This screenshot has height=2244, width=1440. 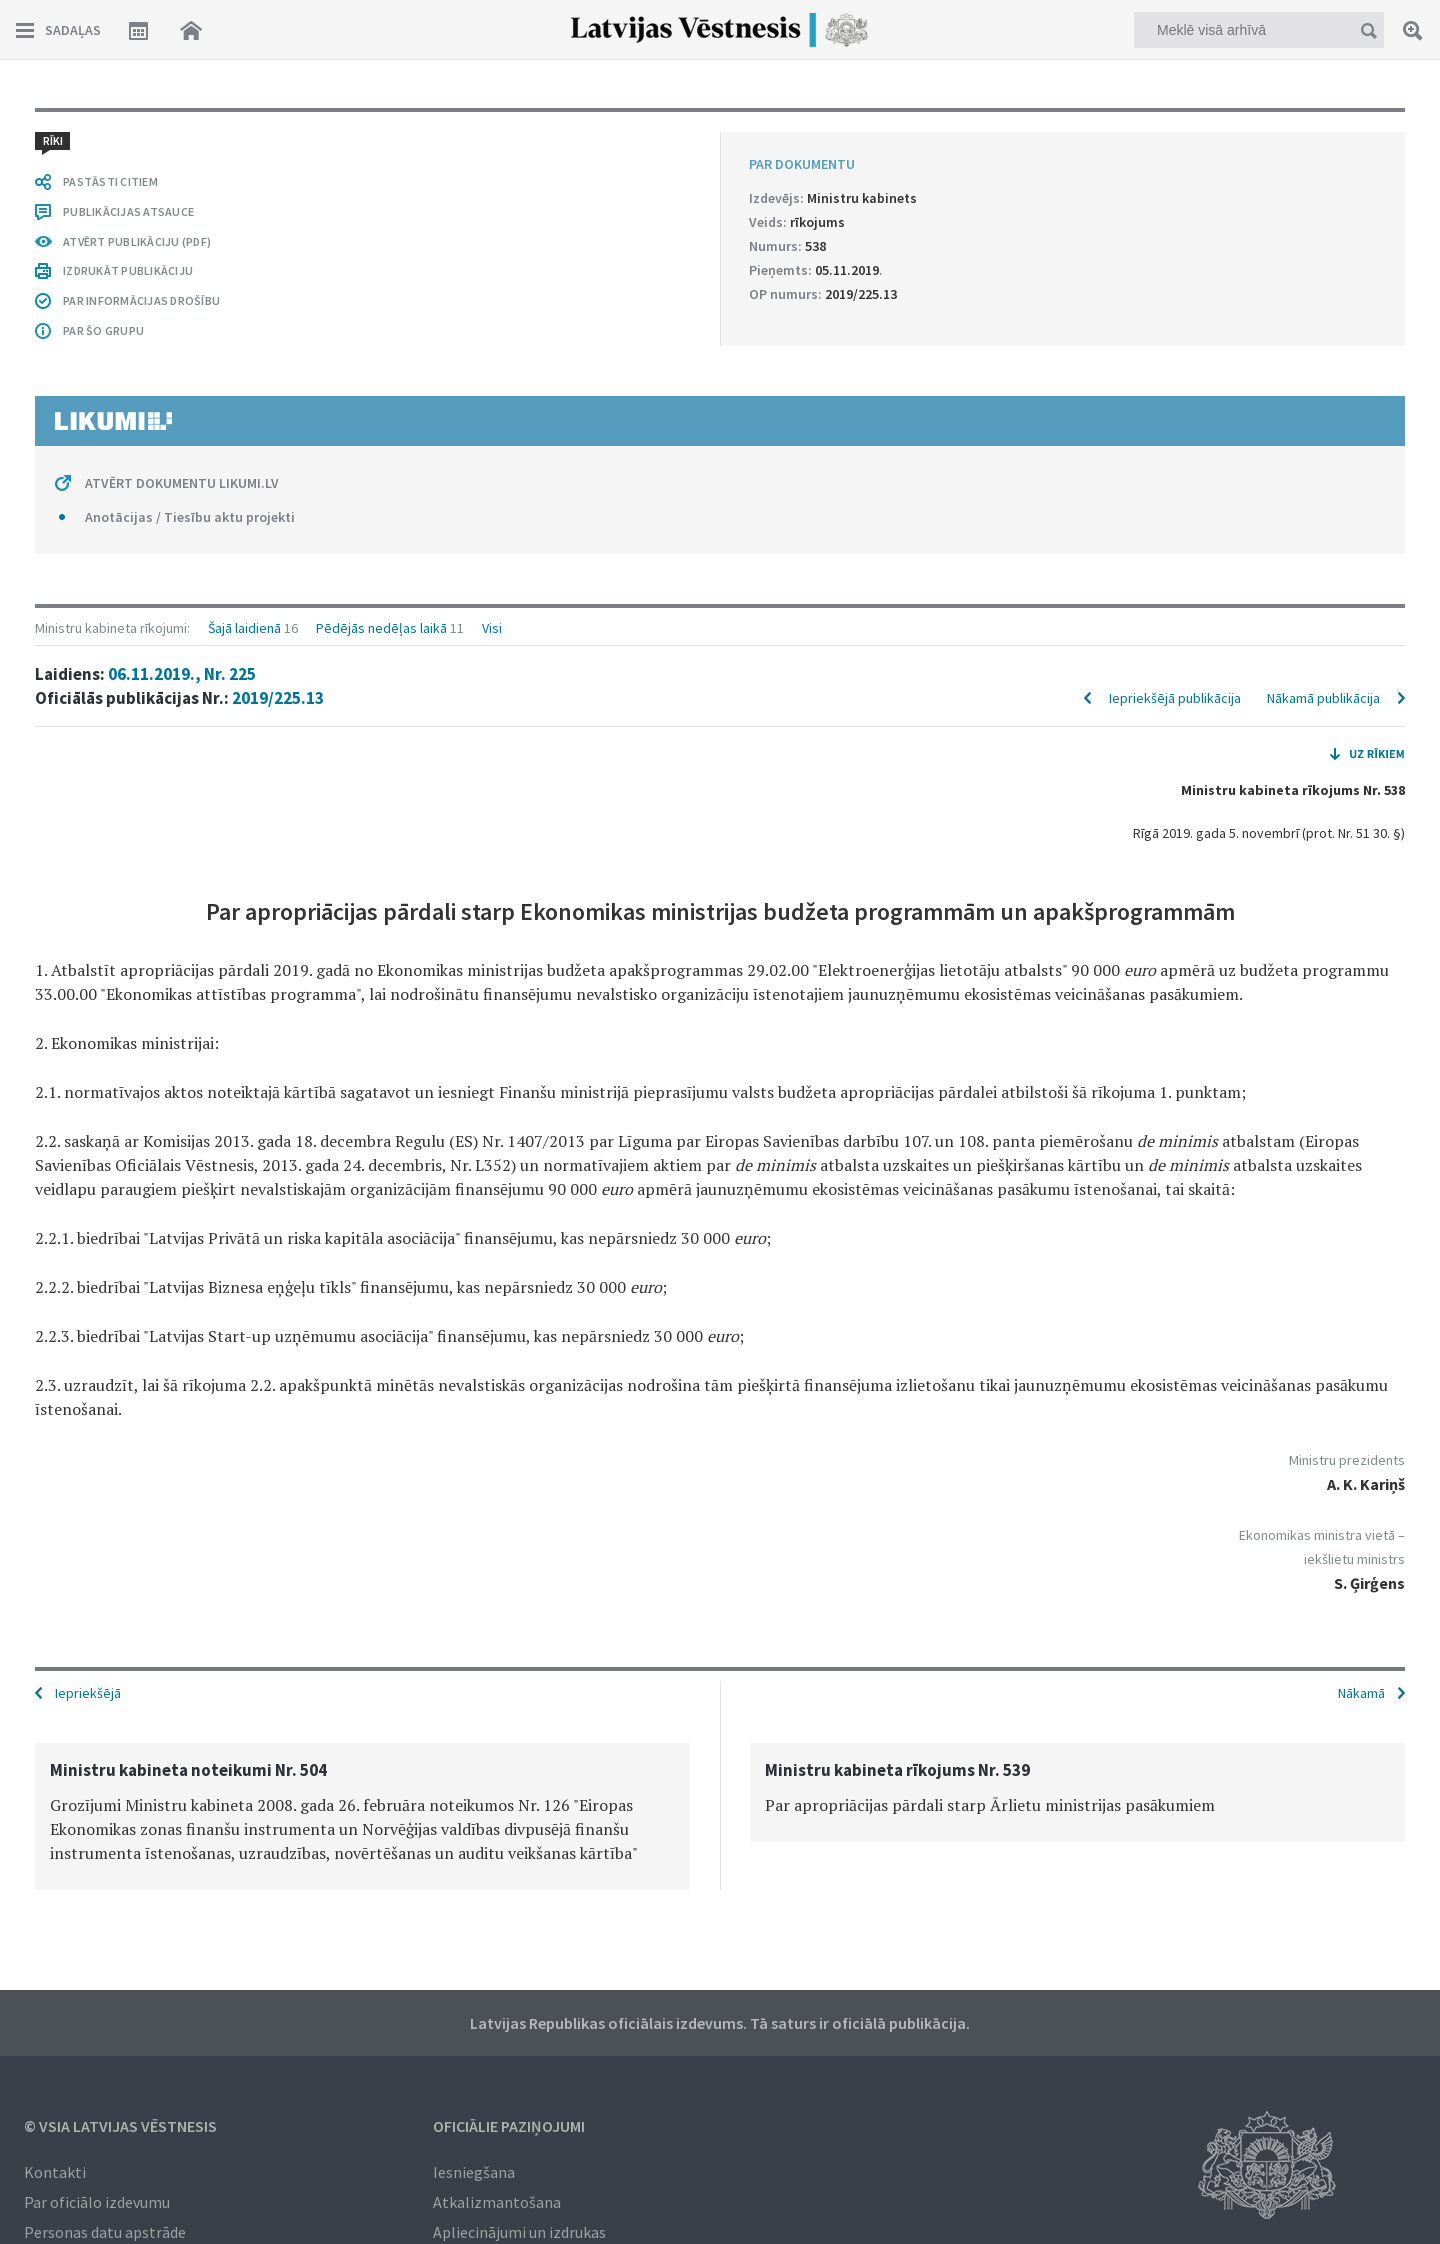 I want to click on 06.11.2019., Nr. 225, so click(x=182, y=674).